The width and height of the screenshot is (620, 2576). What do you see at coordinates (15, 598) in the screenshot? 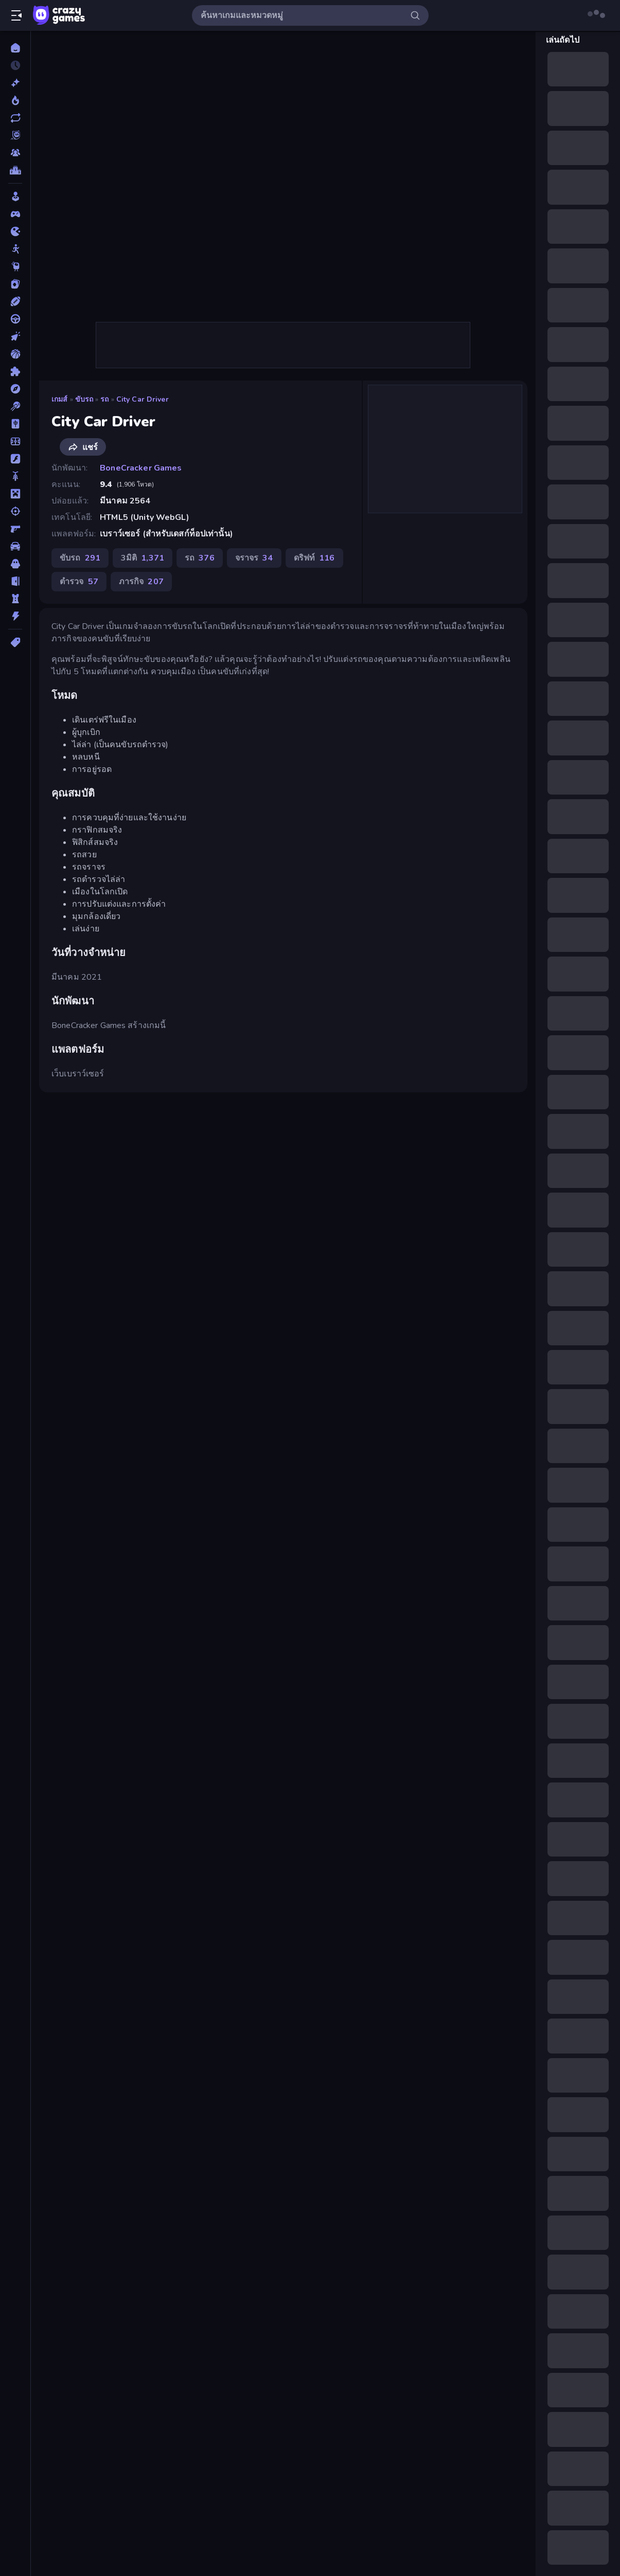
I see `[หอคอยป้องกัน]` at bounding box center [15, 598].